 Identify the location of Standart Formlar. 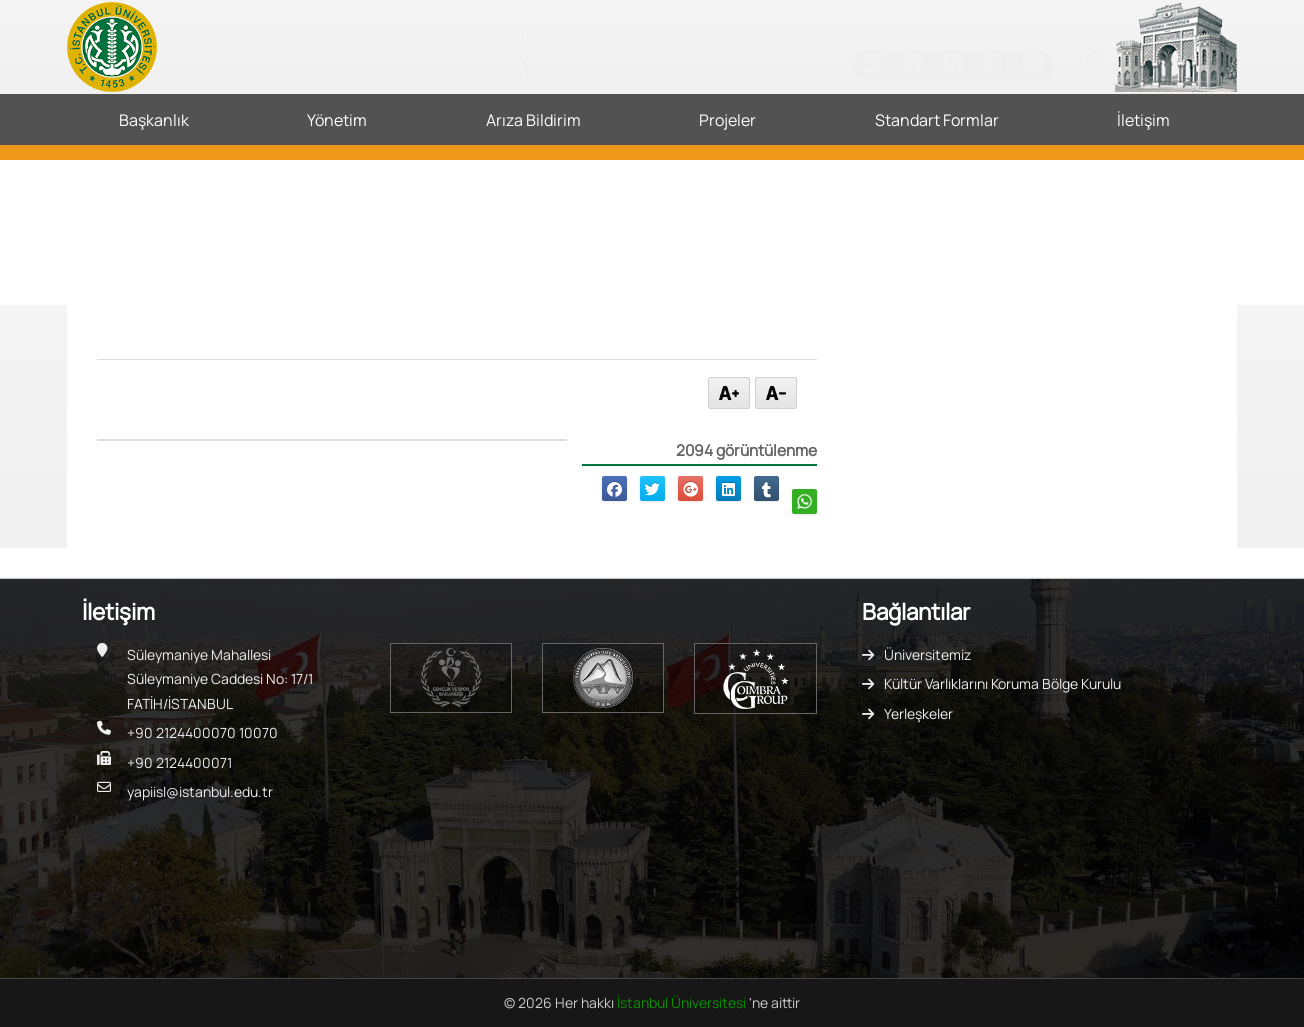
(937, 120).